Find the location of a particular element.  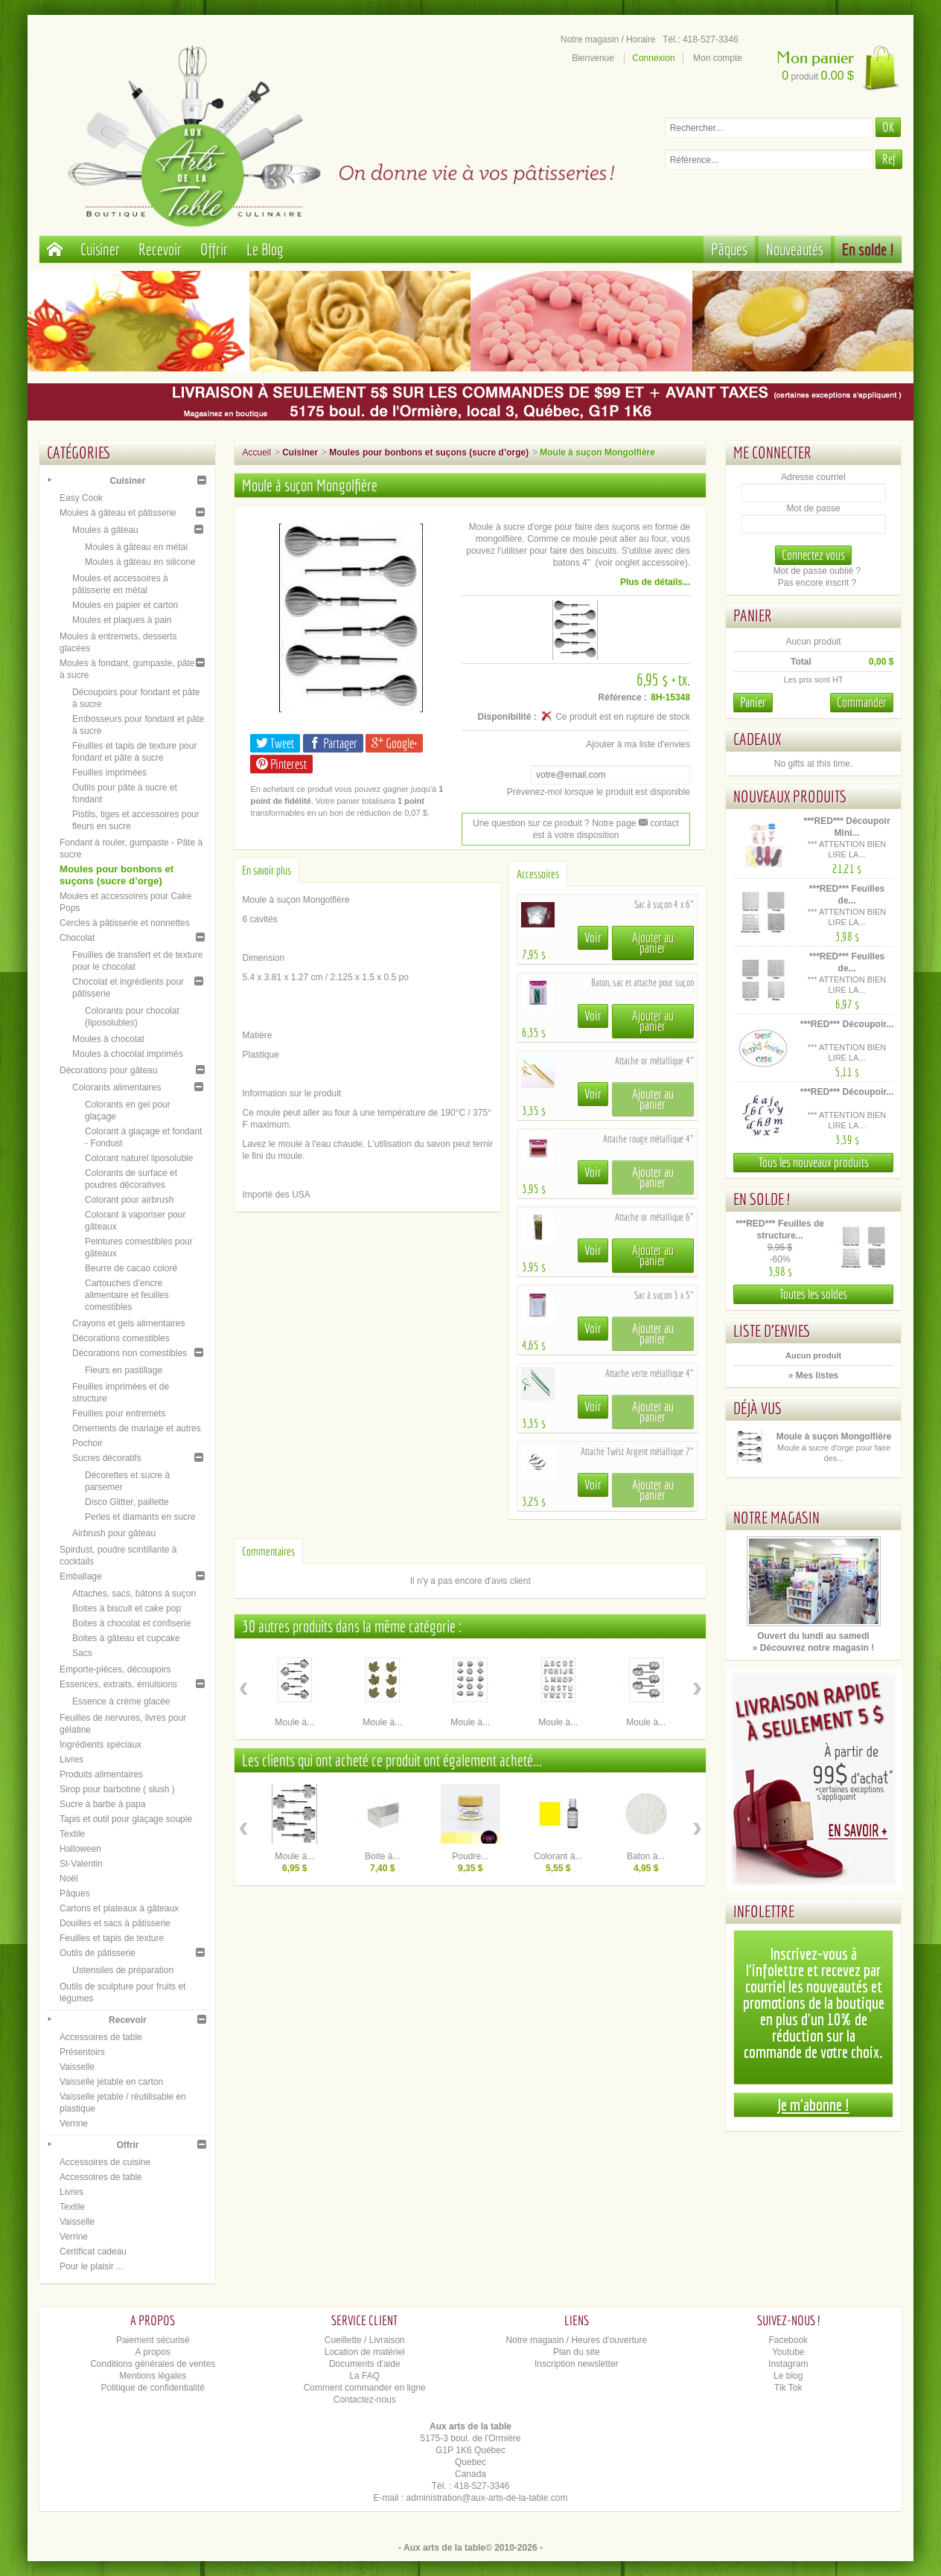

Vaisselle is located at coordinates (77, 2067).